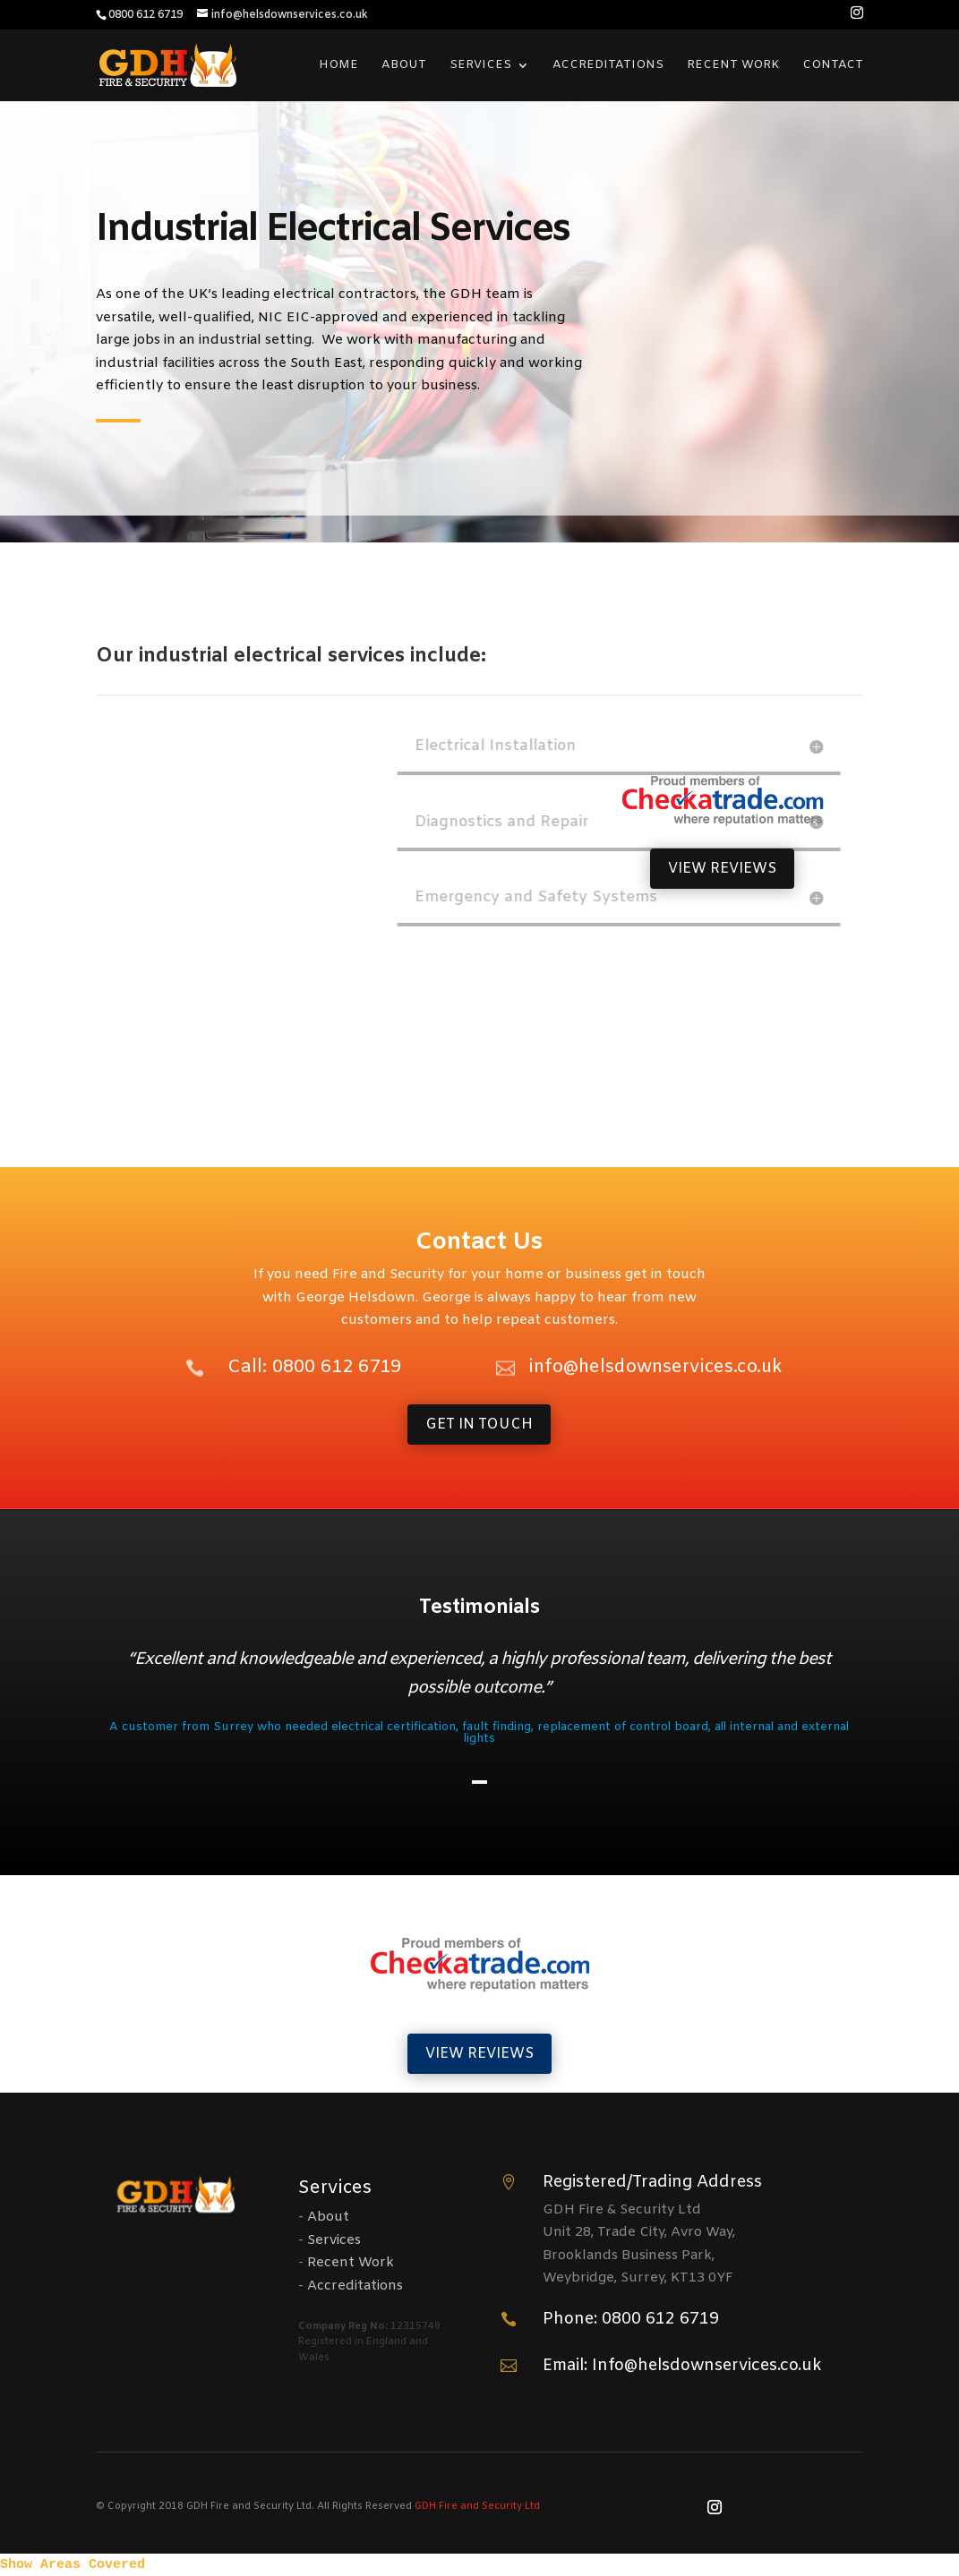  I want to click on Email: Info@helsdownservices.co.uk, so click(682, 2365).